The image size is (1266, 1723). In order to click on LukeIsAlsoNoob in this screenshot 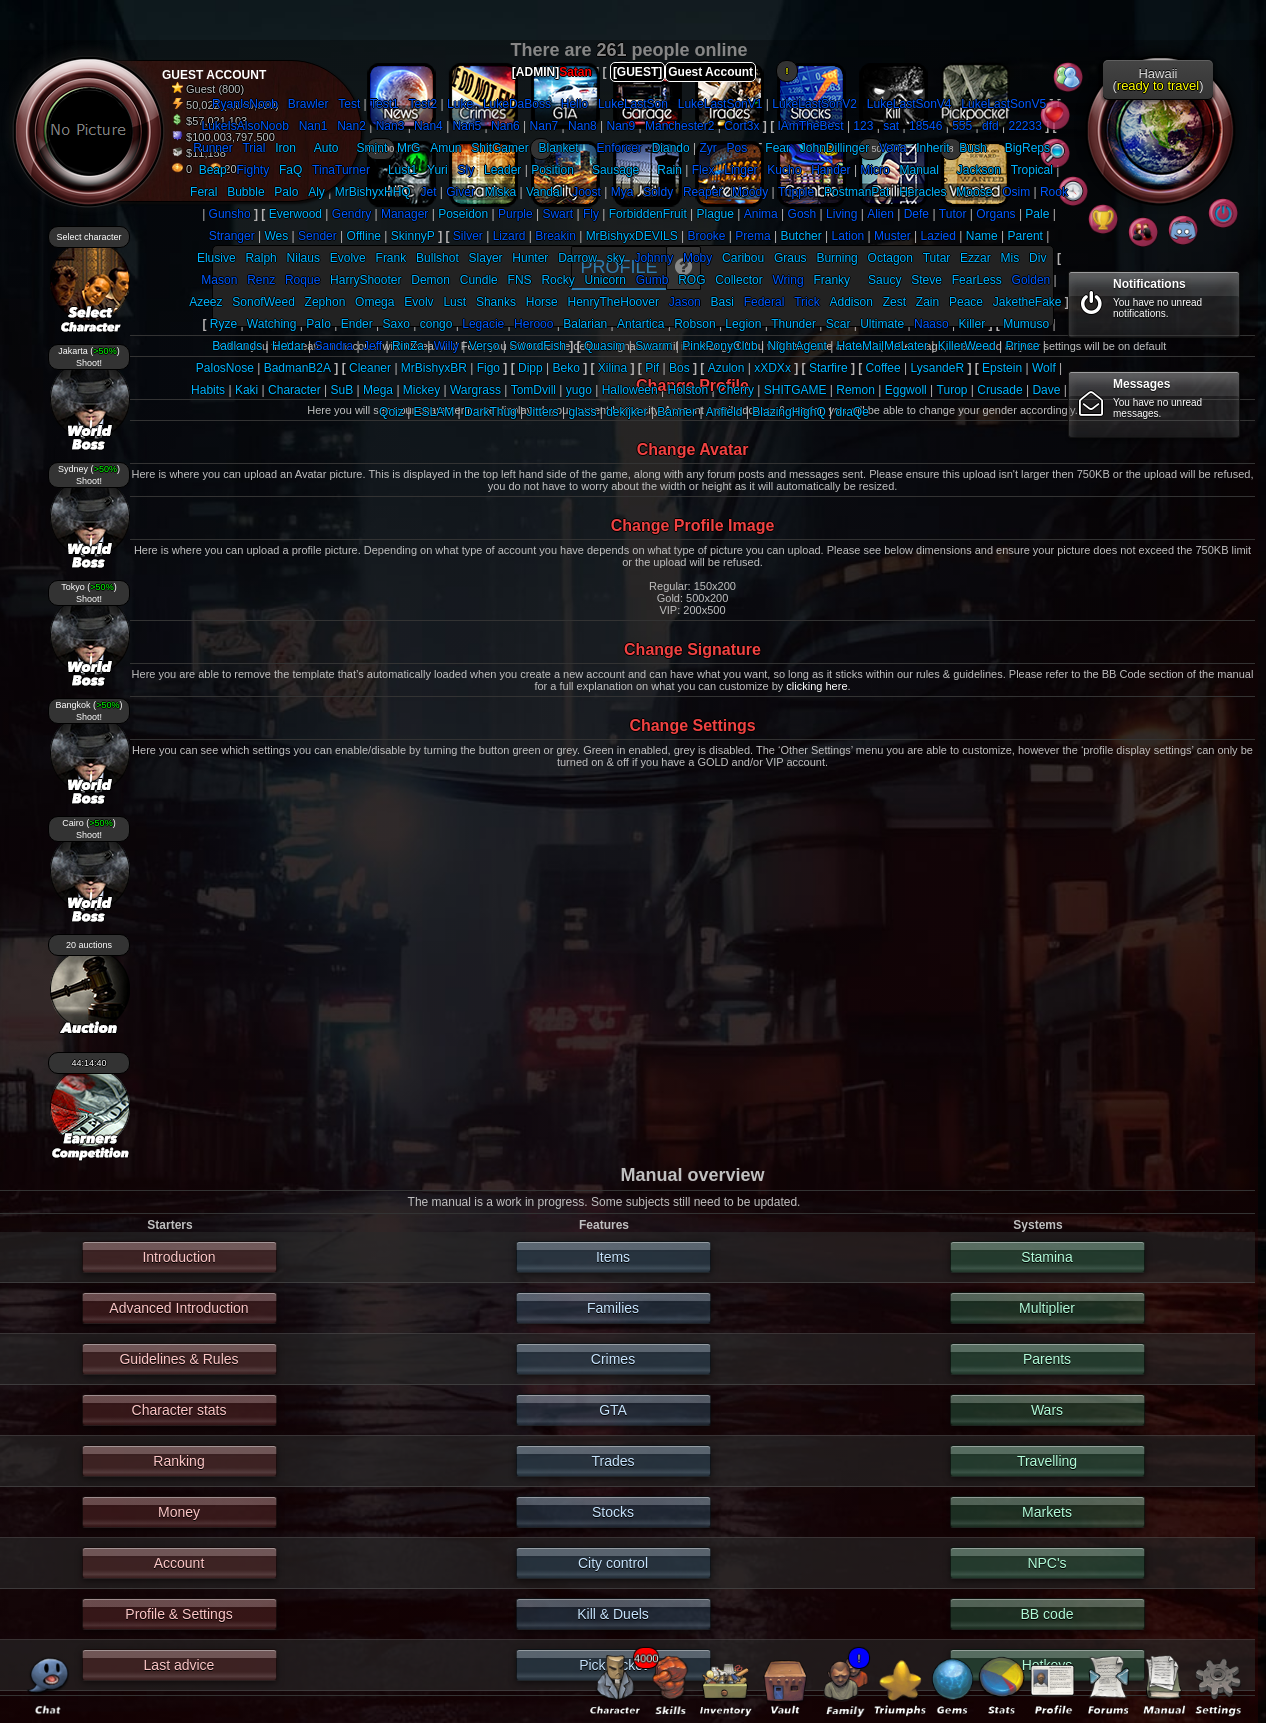, I will do `click(244, 126)`.